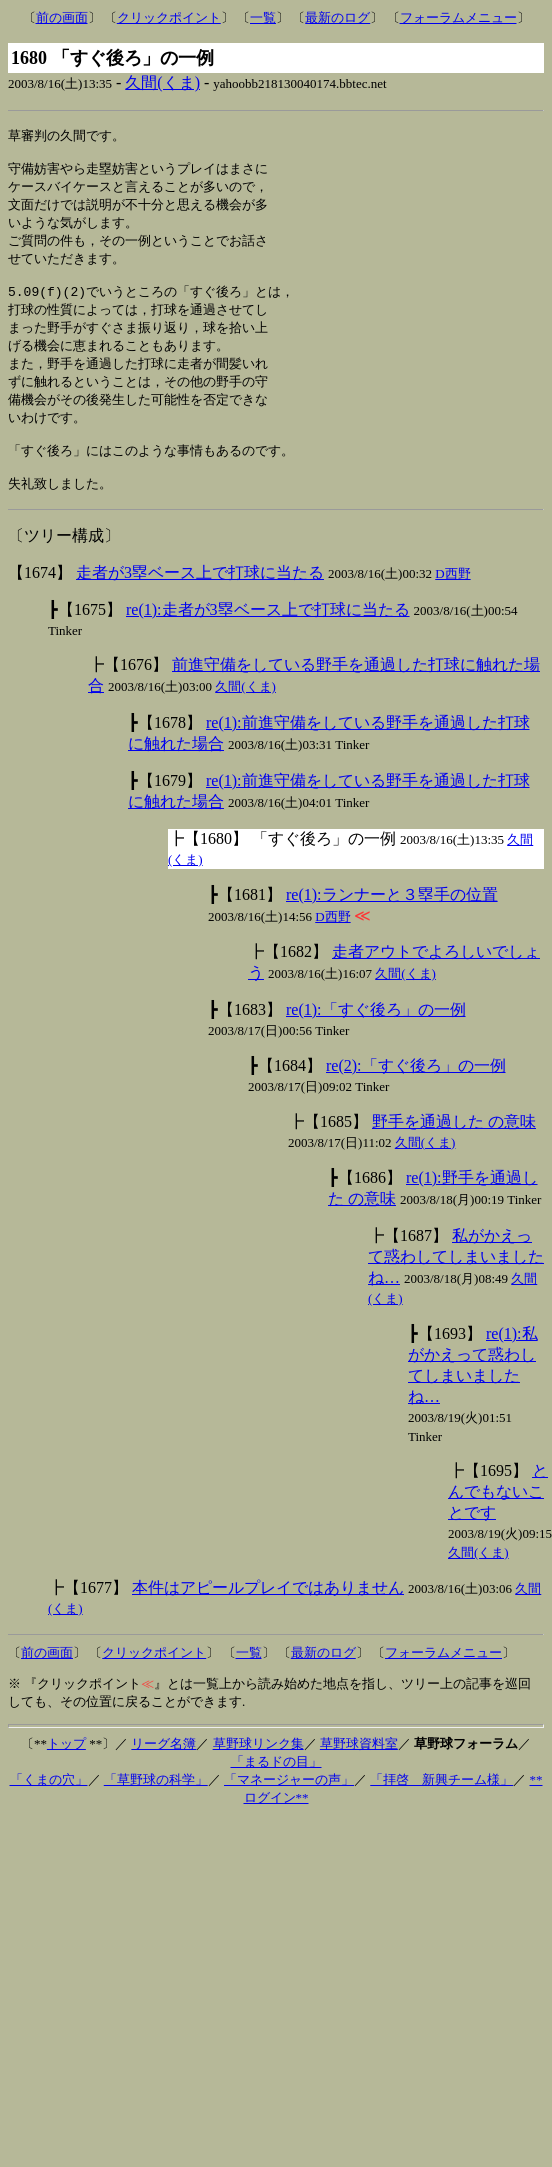 The width and height of the screenshot is (552, 2167). Describe the element at coordinates (162, 82) in the screenshot. I see `久間(くま)` at that location.